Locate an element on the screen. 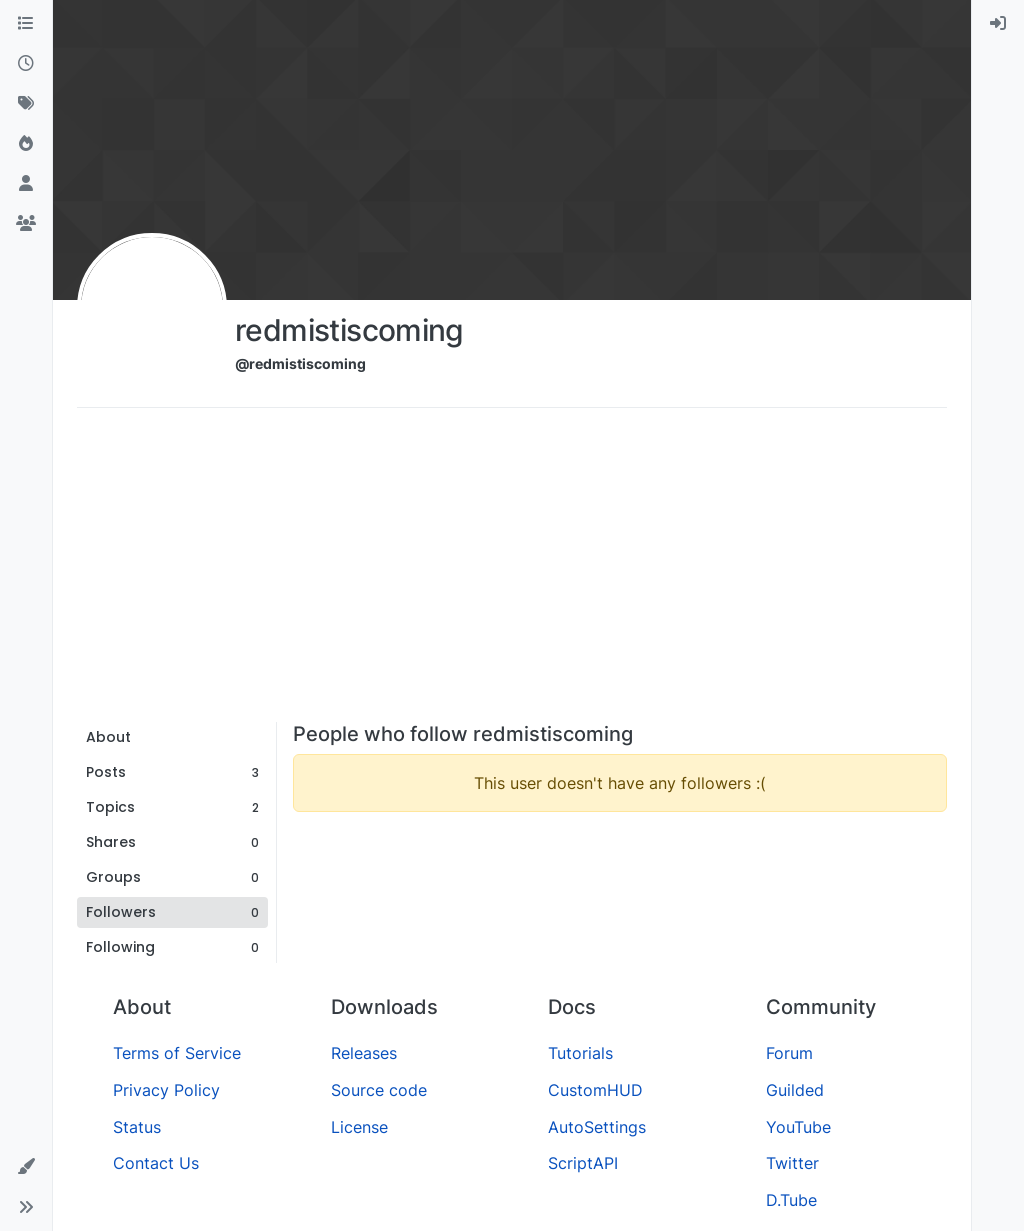  [Categories] is located at coordinates (26, 24).